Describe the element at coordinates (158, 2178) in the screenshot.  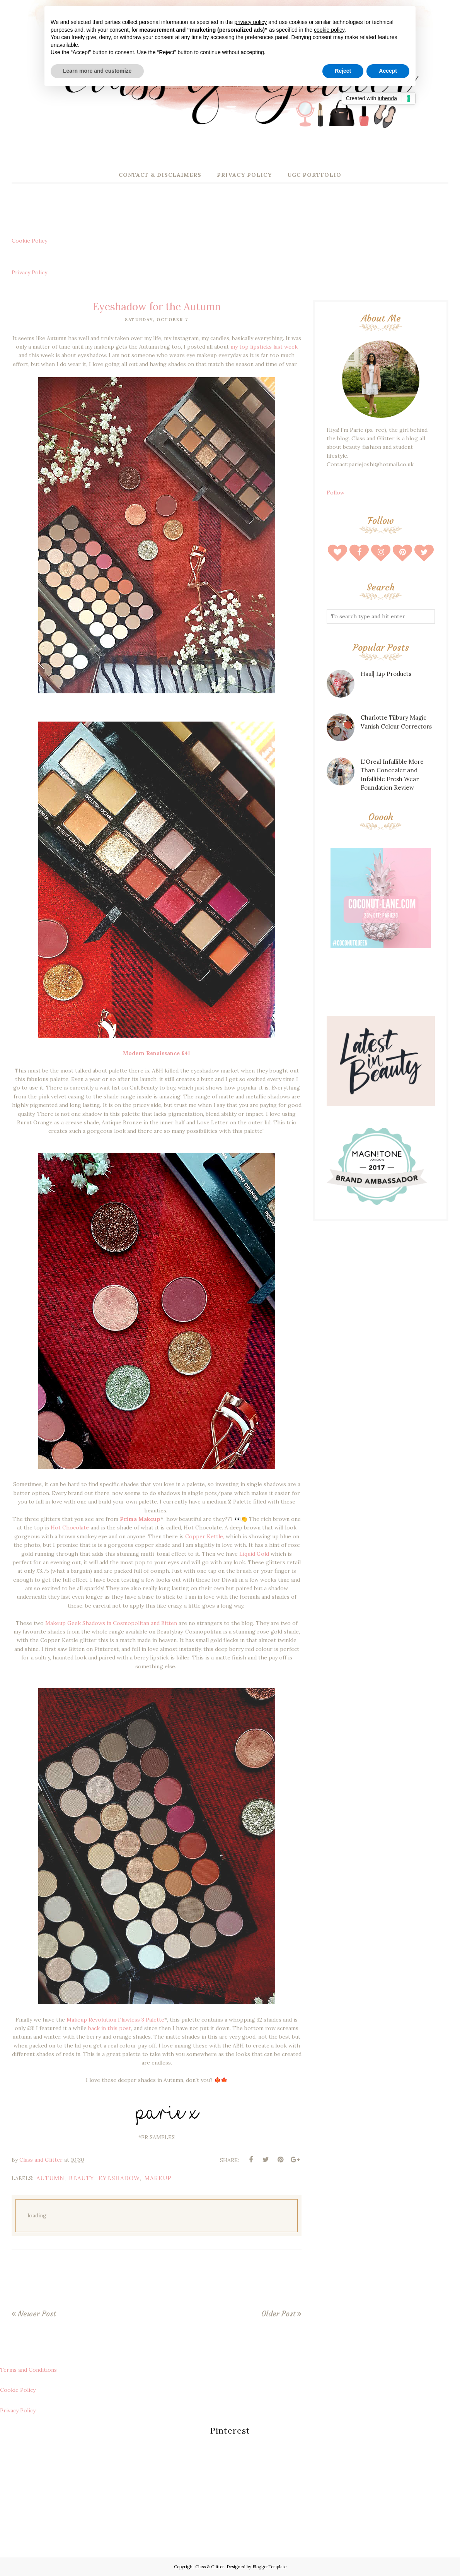
I see `makeup` at that location.